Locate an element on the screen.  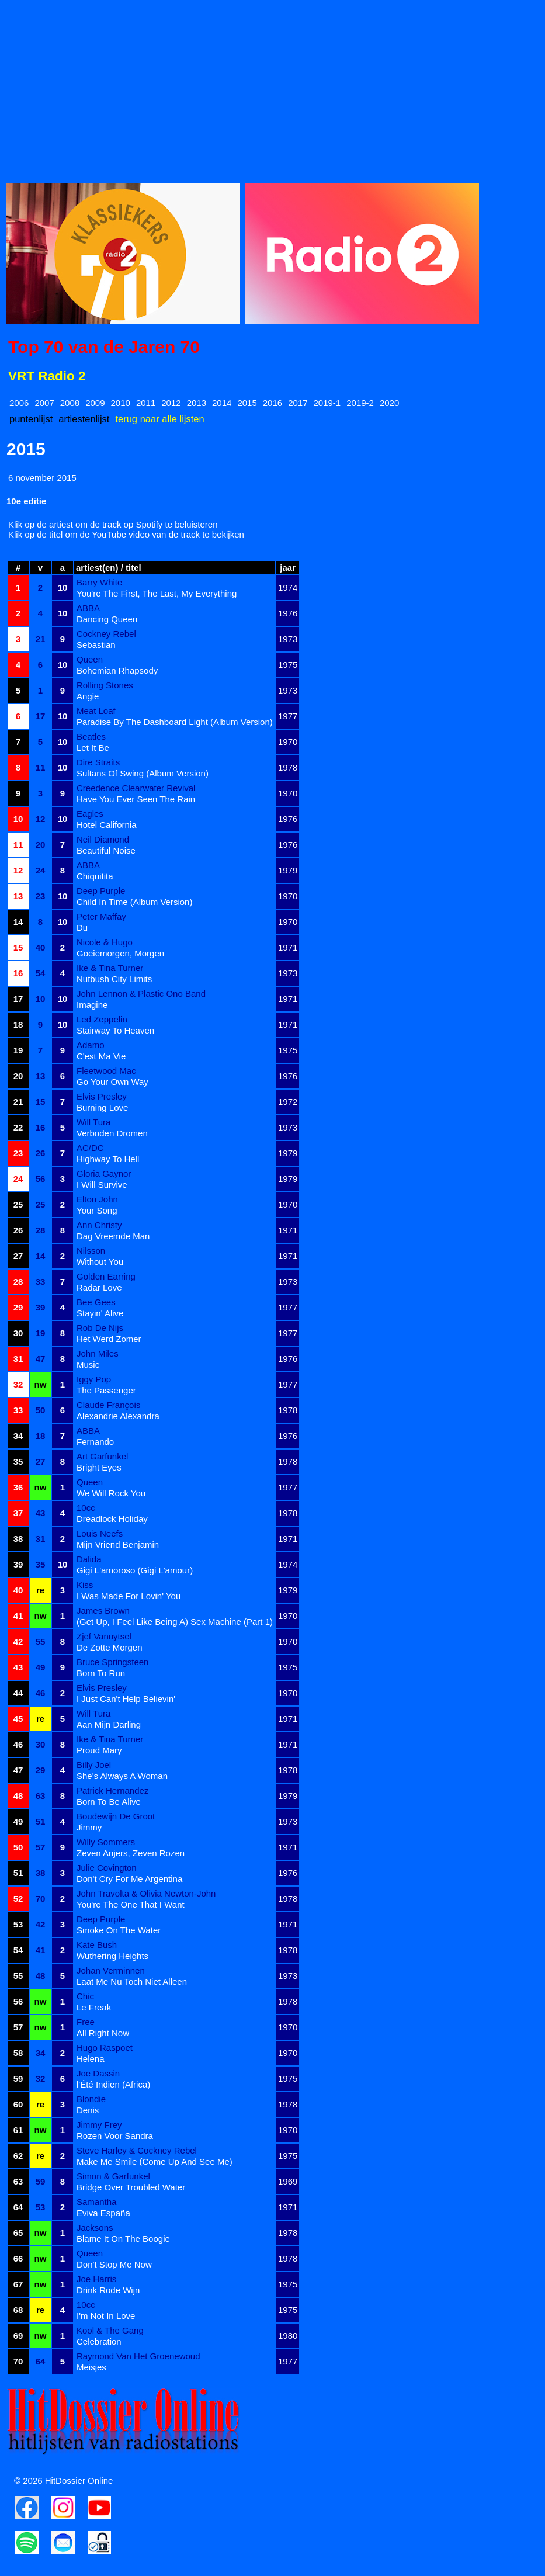
Chiquitita is located at coordinates (95, 876).